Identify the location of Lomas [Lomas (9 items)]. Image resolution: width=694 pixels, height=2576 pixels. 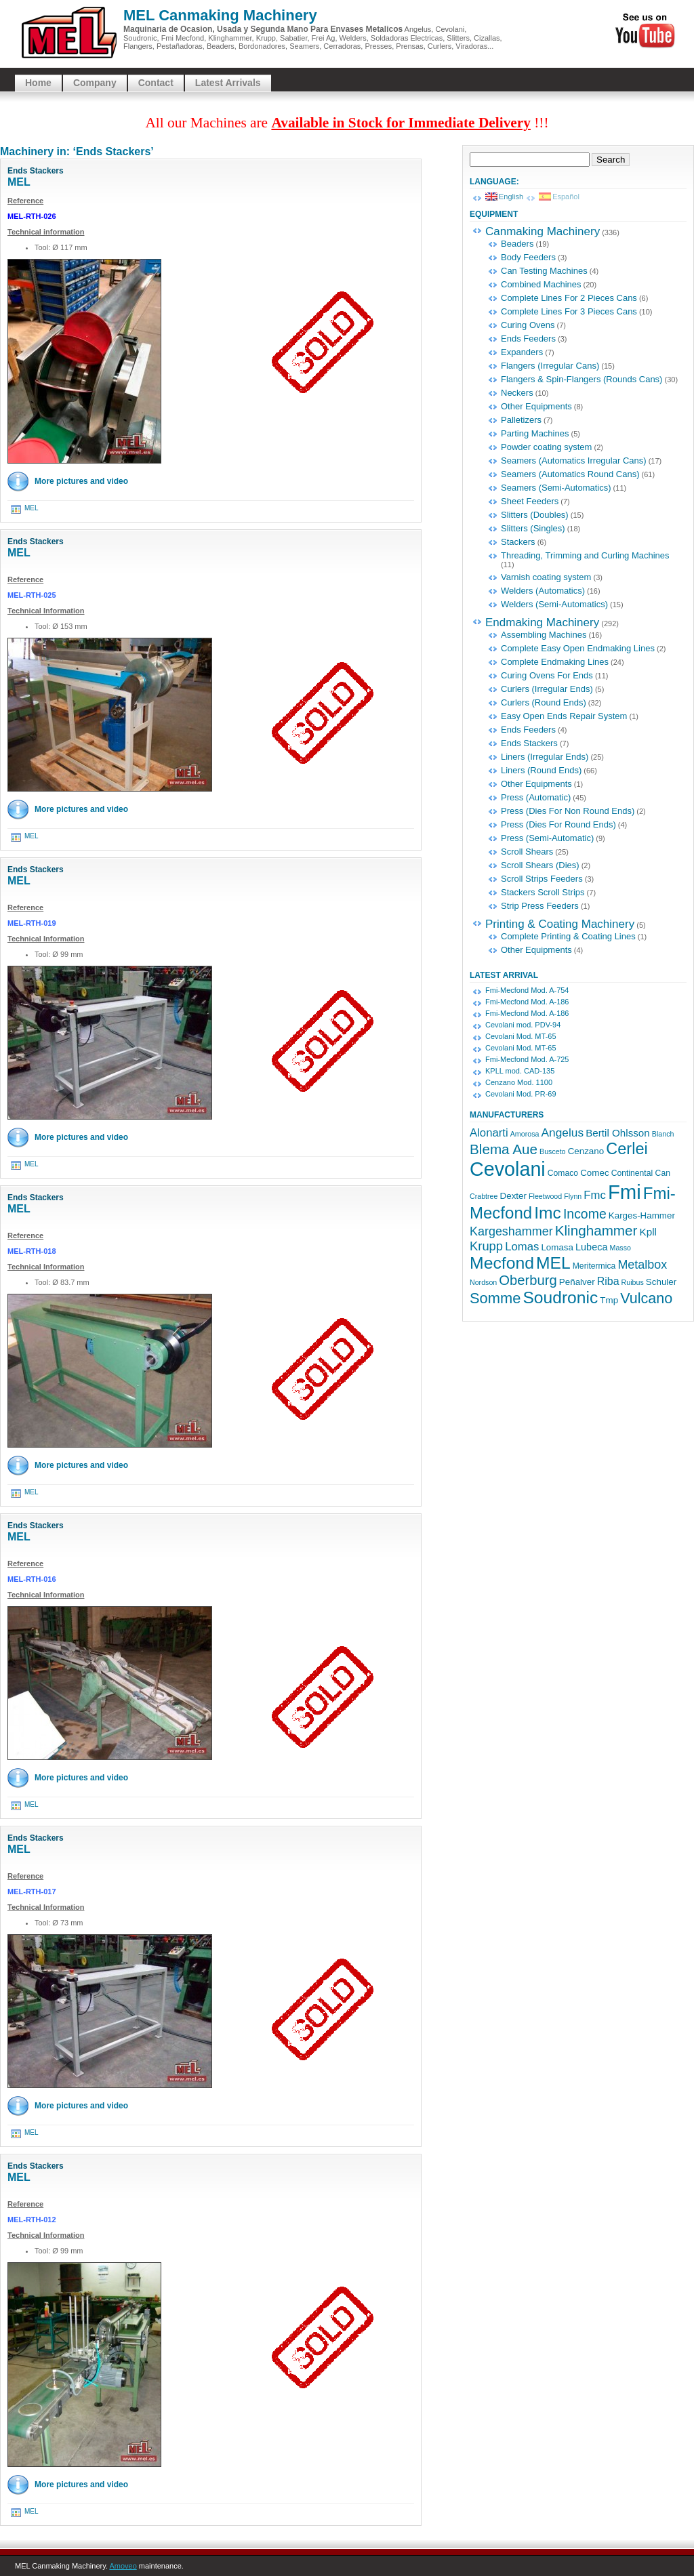
(522, 1246).